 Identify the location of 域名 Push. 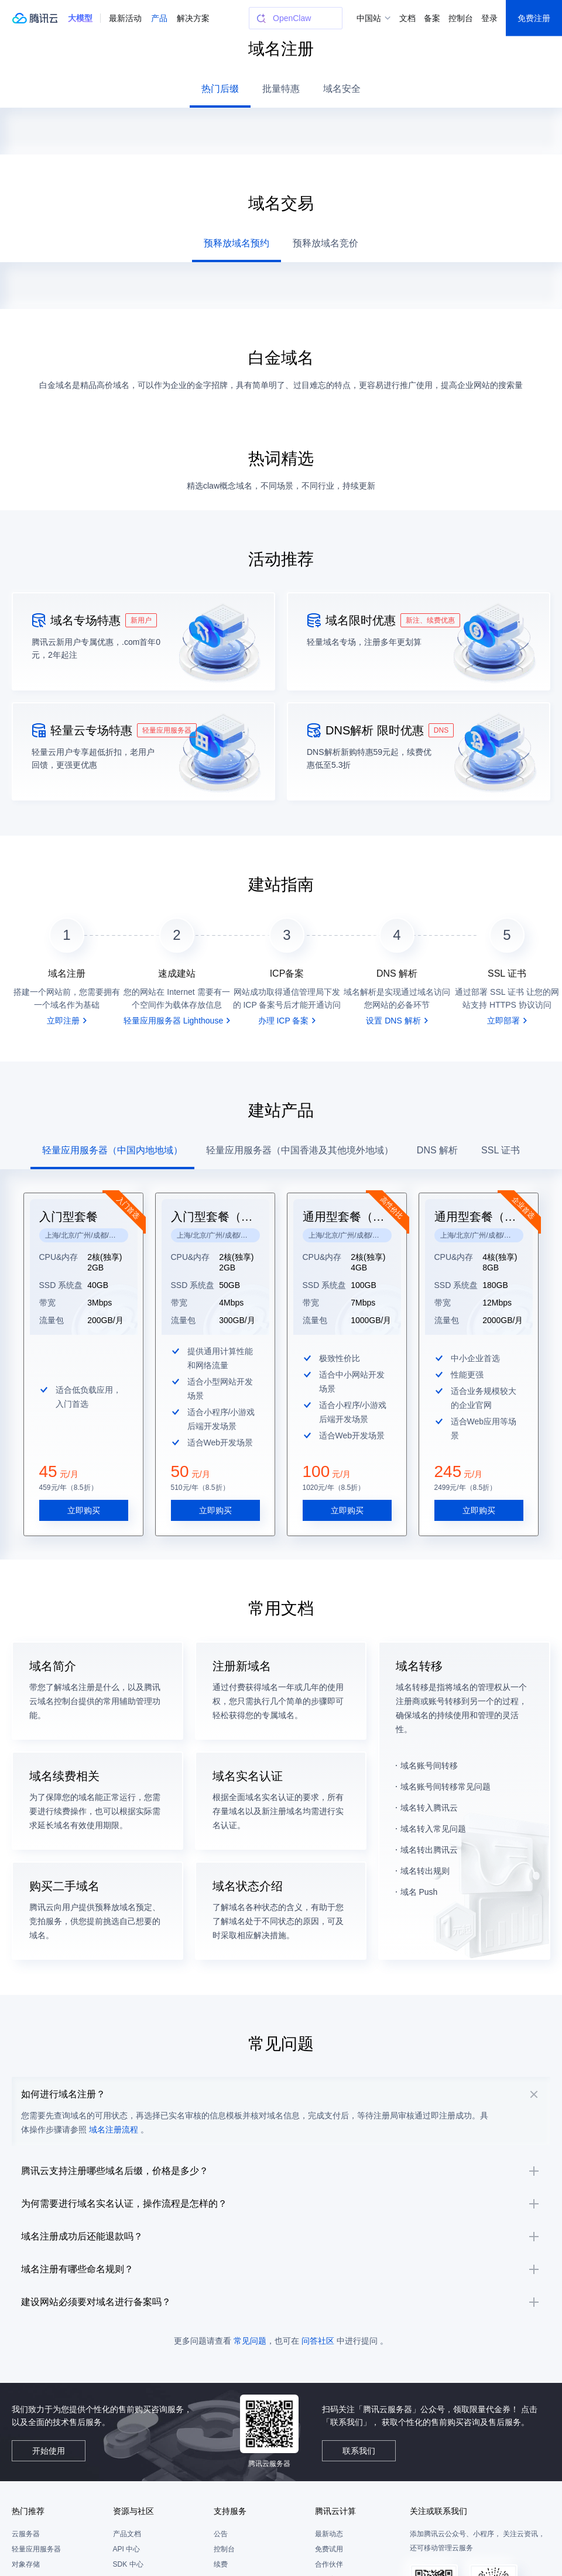
(419, 1868).